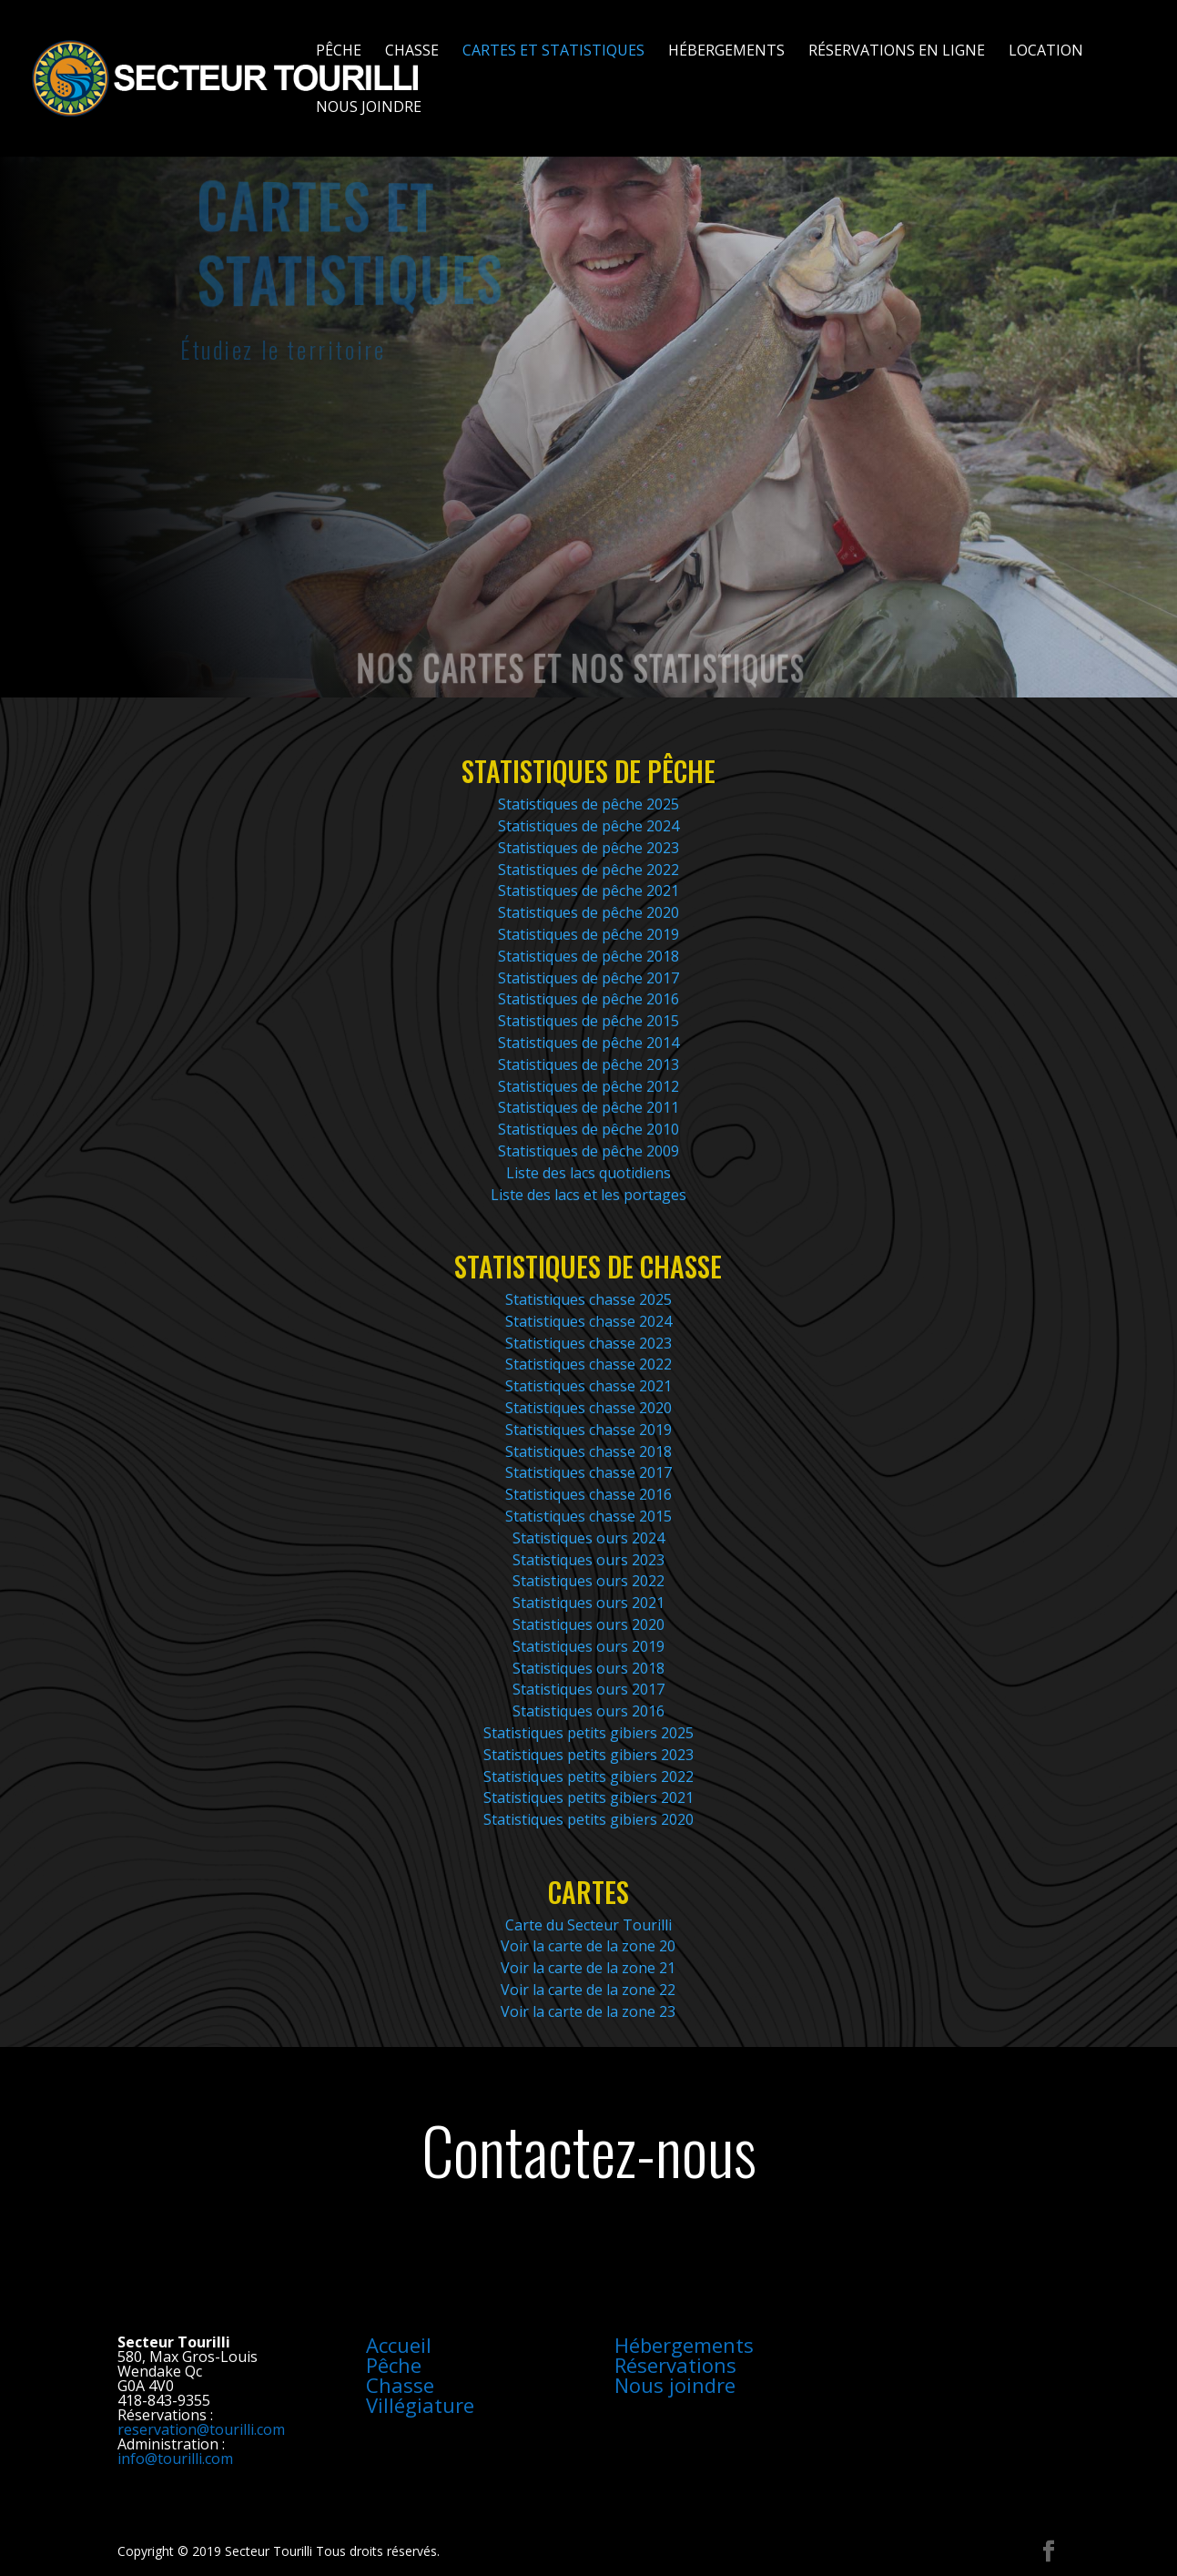 The height and width of the screenshot is (2576, 1177). What do you see at coordinates (588, 804) in the screenshot?
I see `Statistiques de pêche 2025` at bounding box center [588, 804].